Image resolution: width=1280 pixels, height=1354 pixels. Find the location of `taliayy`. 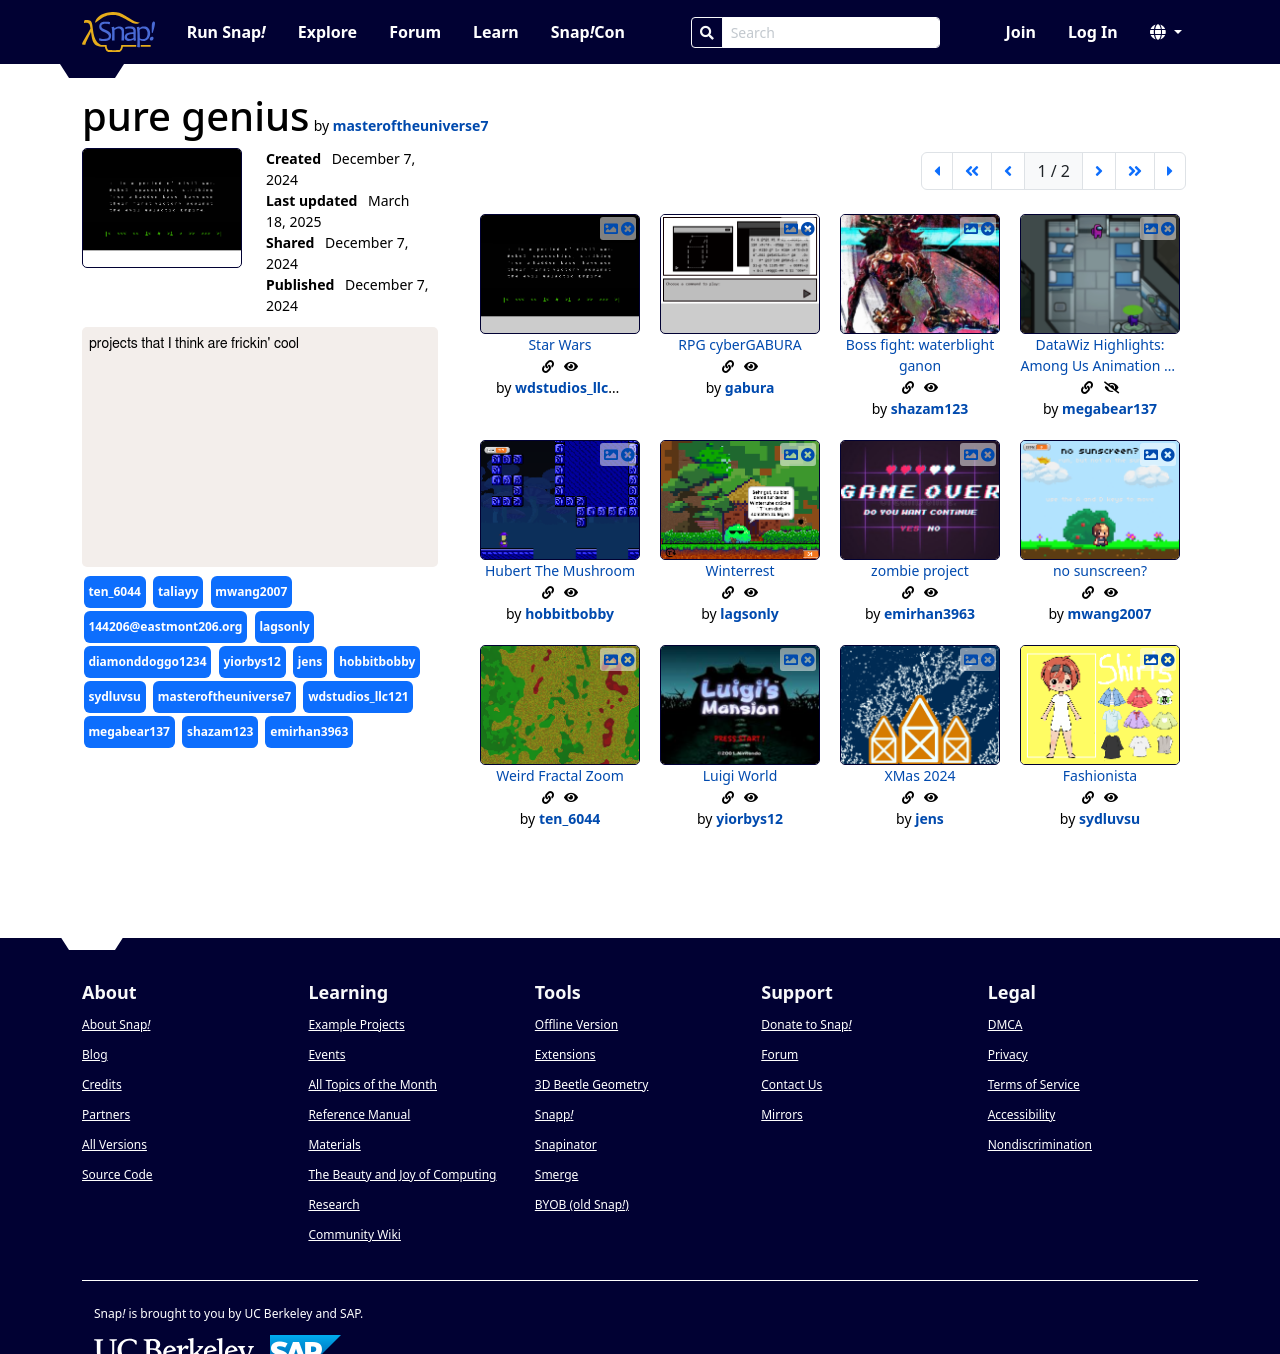

taliayy is located at coordinates (178, 591).